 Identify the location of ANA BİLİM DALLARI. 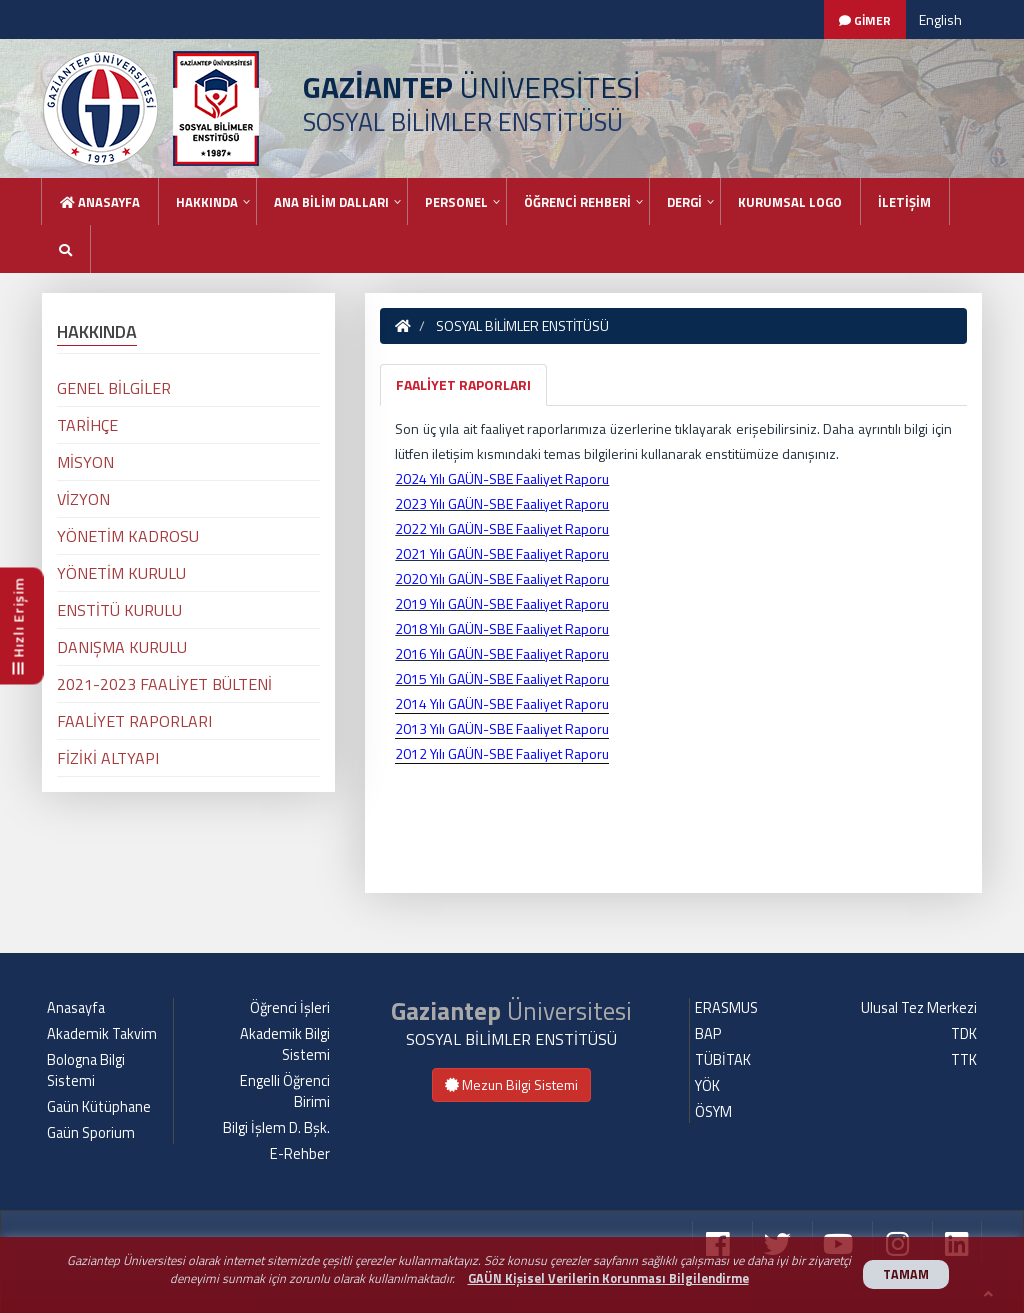
(331, 202).